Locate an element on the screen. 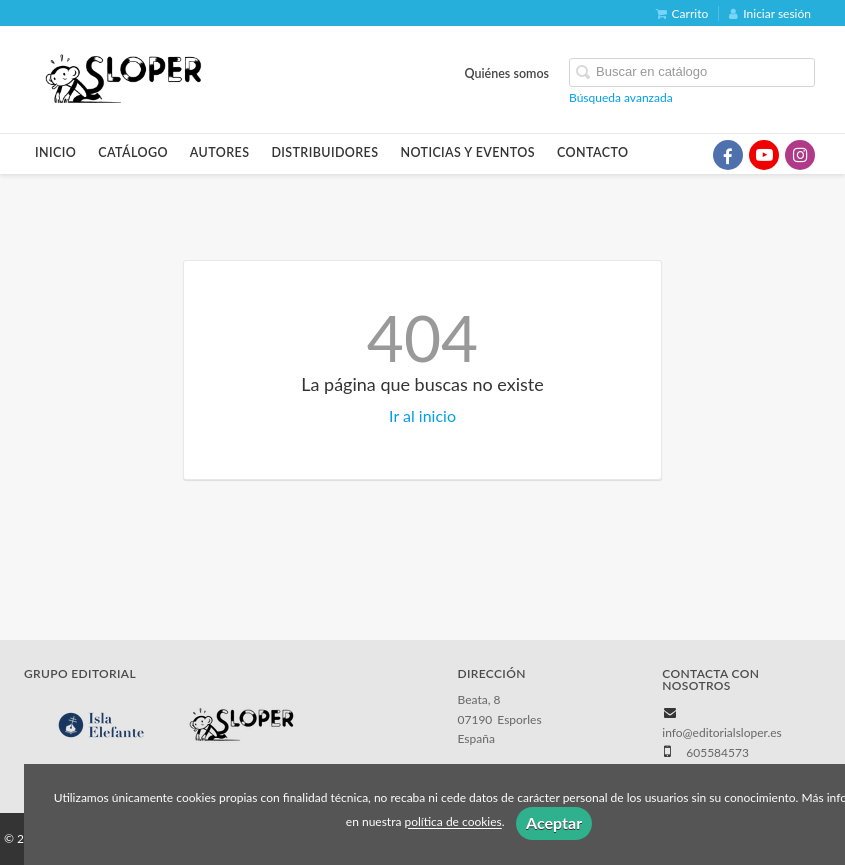 Image resolution: width=845 pixels, height=865 pixels. Contacto is located at coordinates (592, 152).